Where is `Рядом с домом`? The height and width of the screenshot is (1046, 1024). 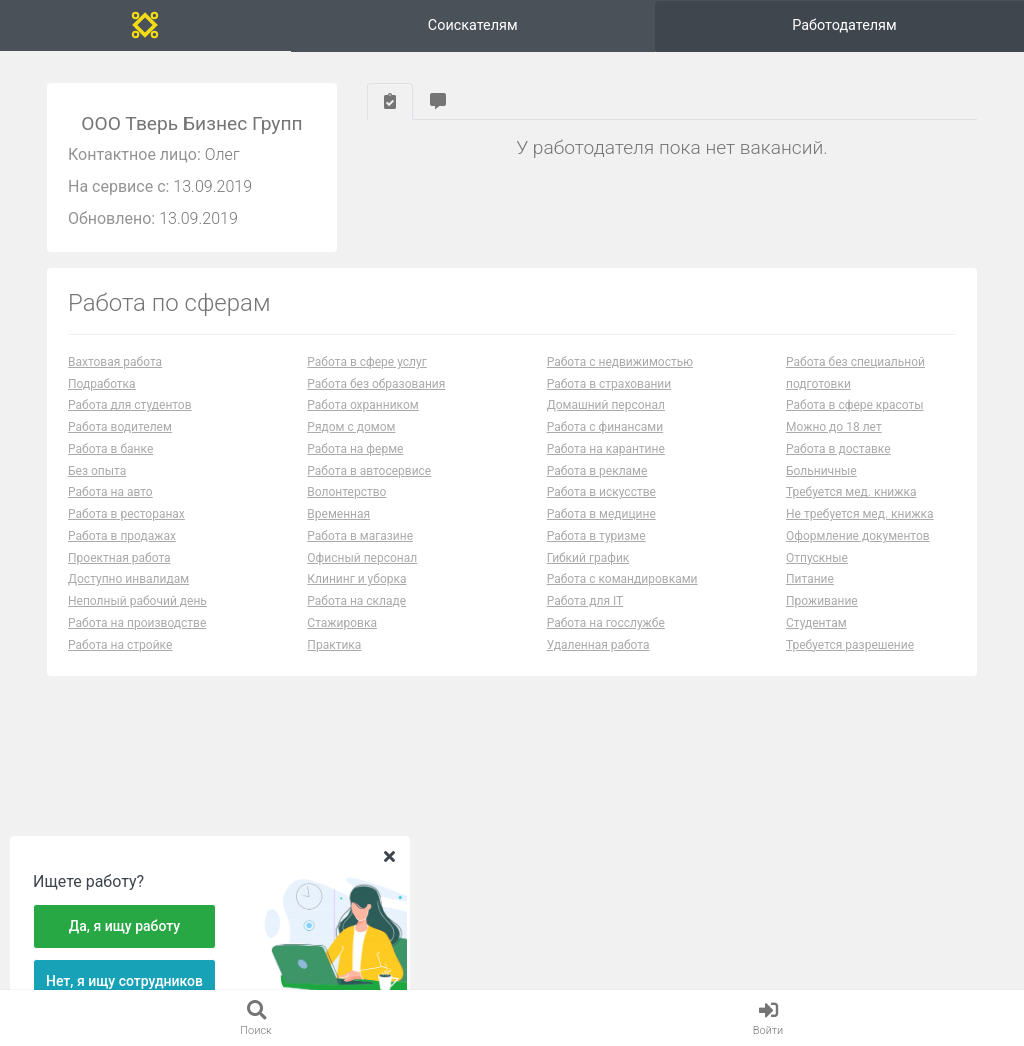 Рядом с домом is located at coordinates (351, 443).